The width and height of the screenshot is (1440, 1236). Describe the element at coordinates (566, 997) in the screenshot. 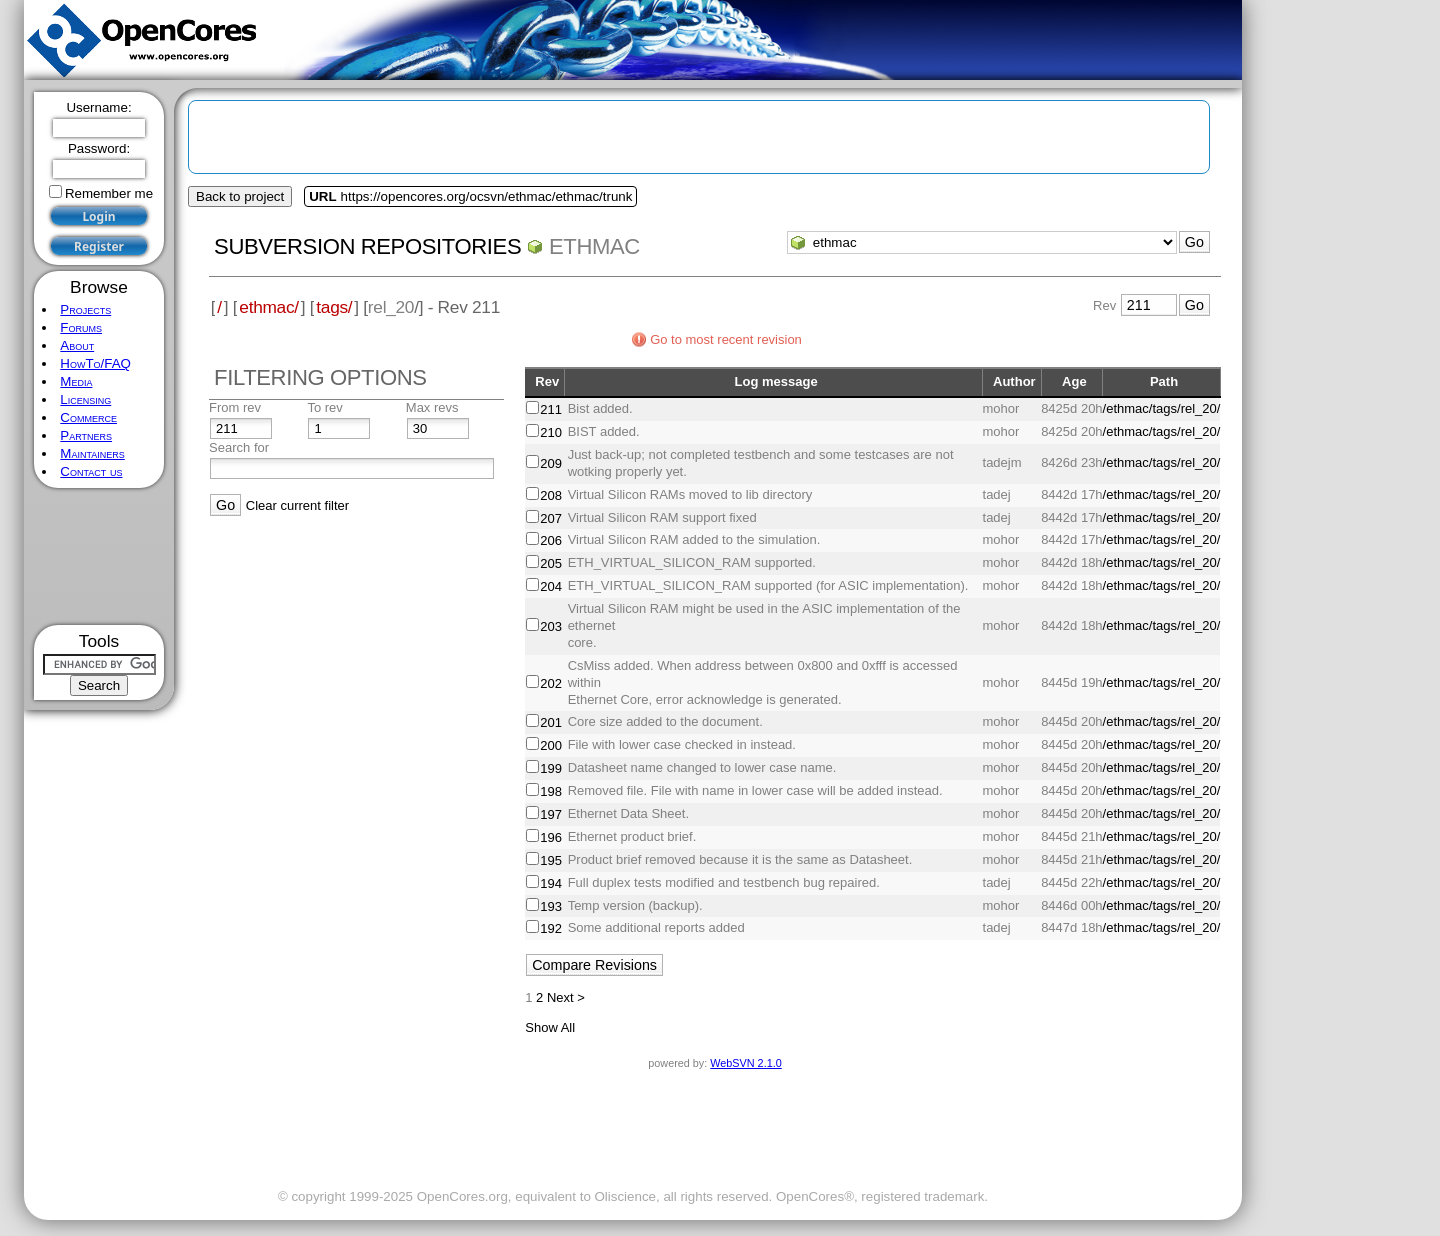

I see `Next >` at that location.